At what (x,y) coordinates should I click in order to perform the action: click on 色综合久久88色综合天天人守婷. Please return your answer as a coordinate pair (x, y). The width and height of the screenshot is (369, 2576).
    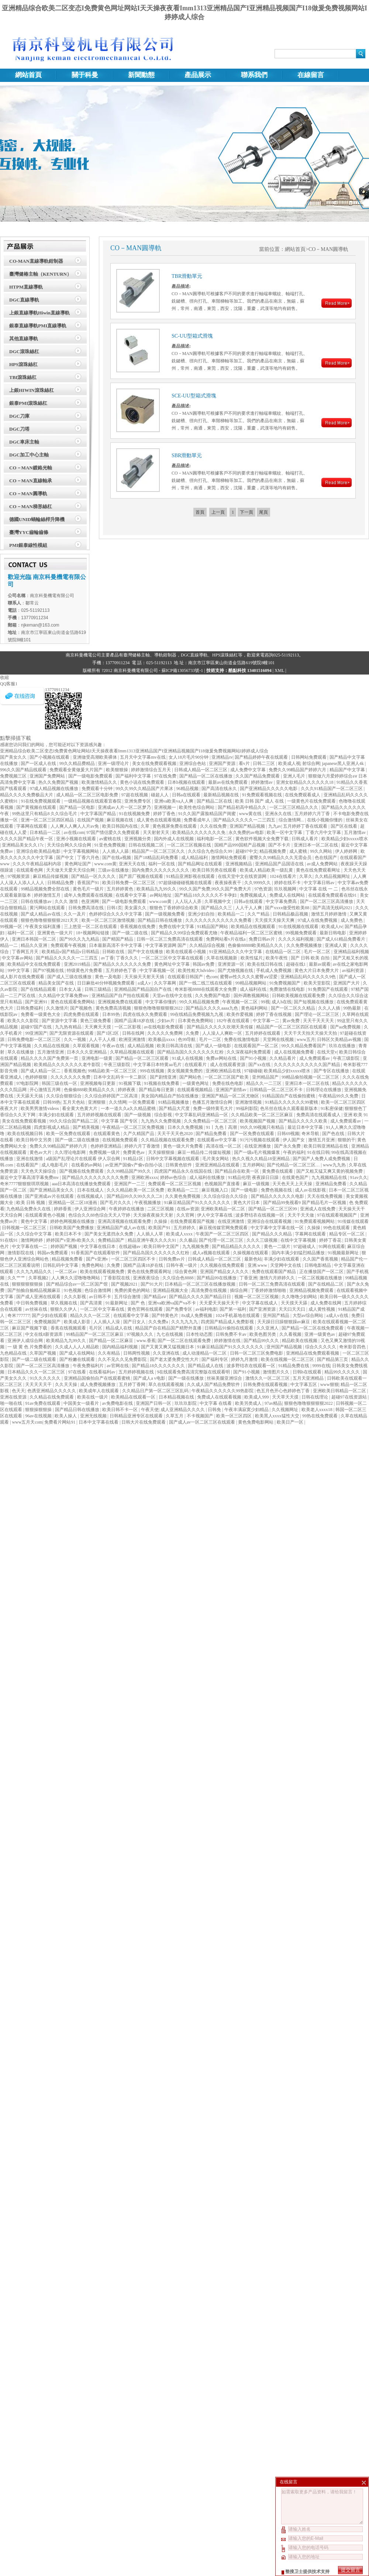
    Looking at the image, I should click on (99, 1215).